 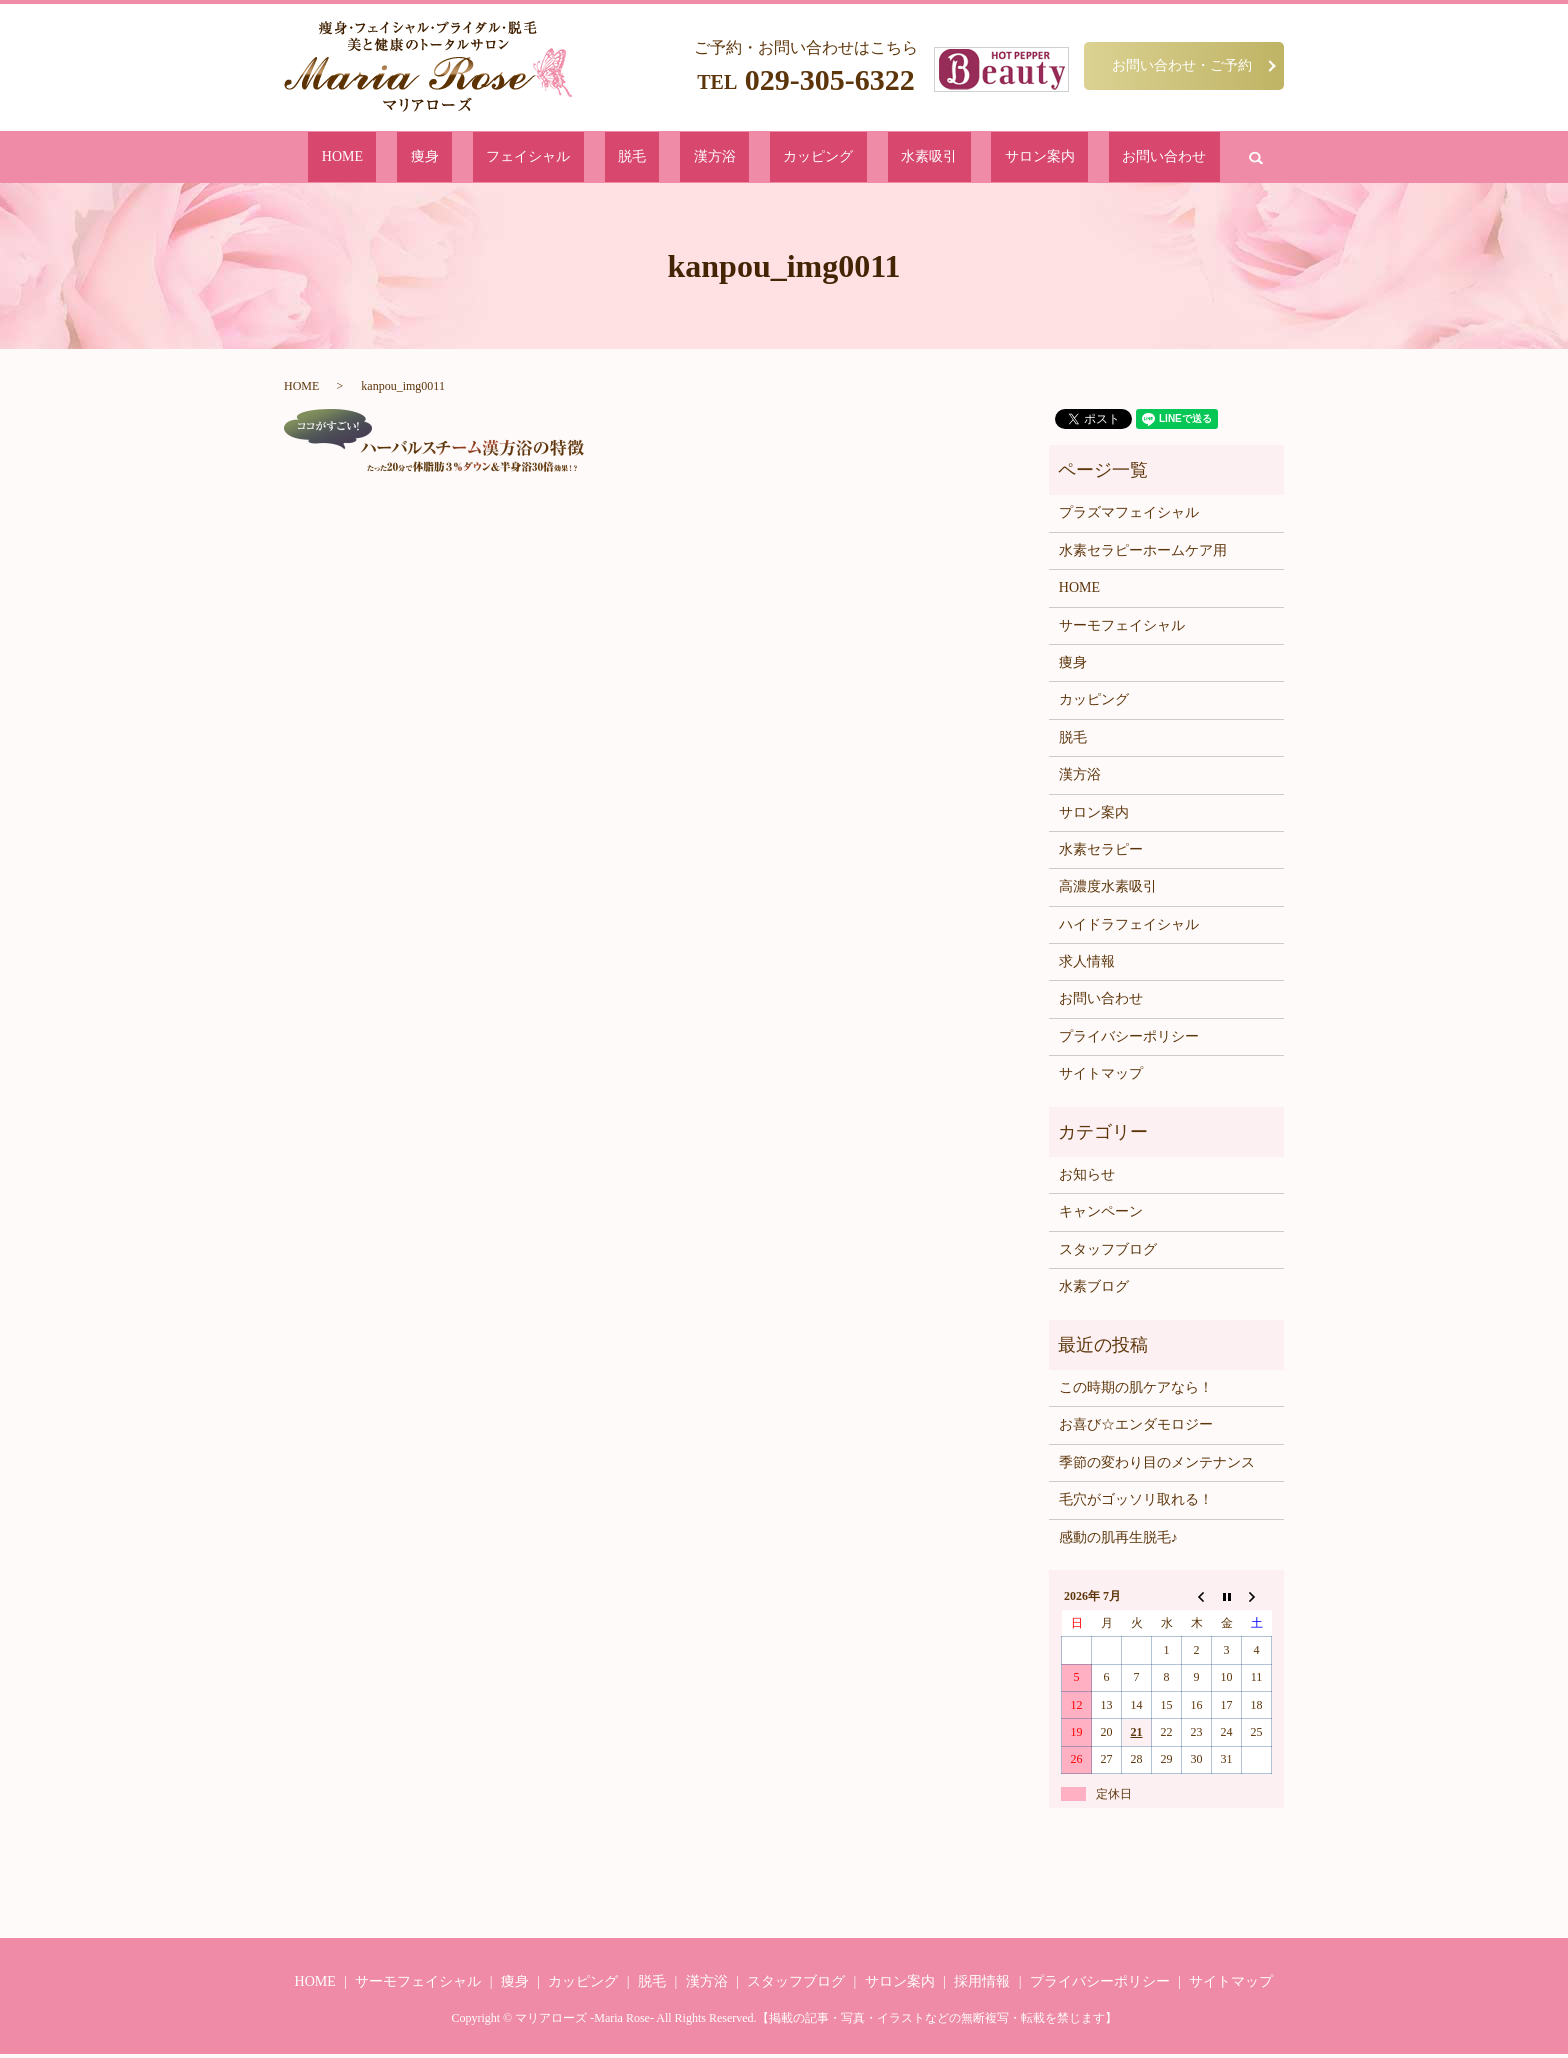 What do you see at coordinates (1129, 1040) in the screenshot?
I see `プライバシーポリシー` at bounding box center [1129, 1040].